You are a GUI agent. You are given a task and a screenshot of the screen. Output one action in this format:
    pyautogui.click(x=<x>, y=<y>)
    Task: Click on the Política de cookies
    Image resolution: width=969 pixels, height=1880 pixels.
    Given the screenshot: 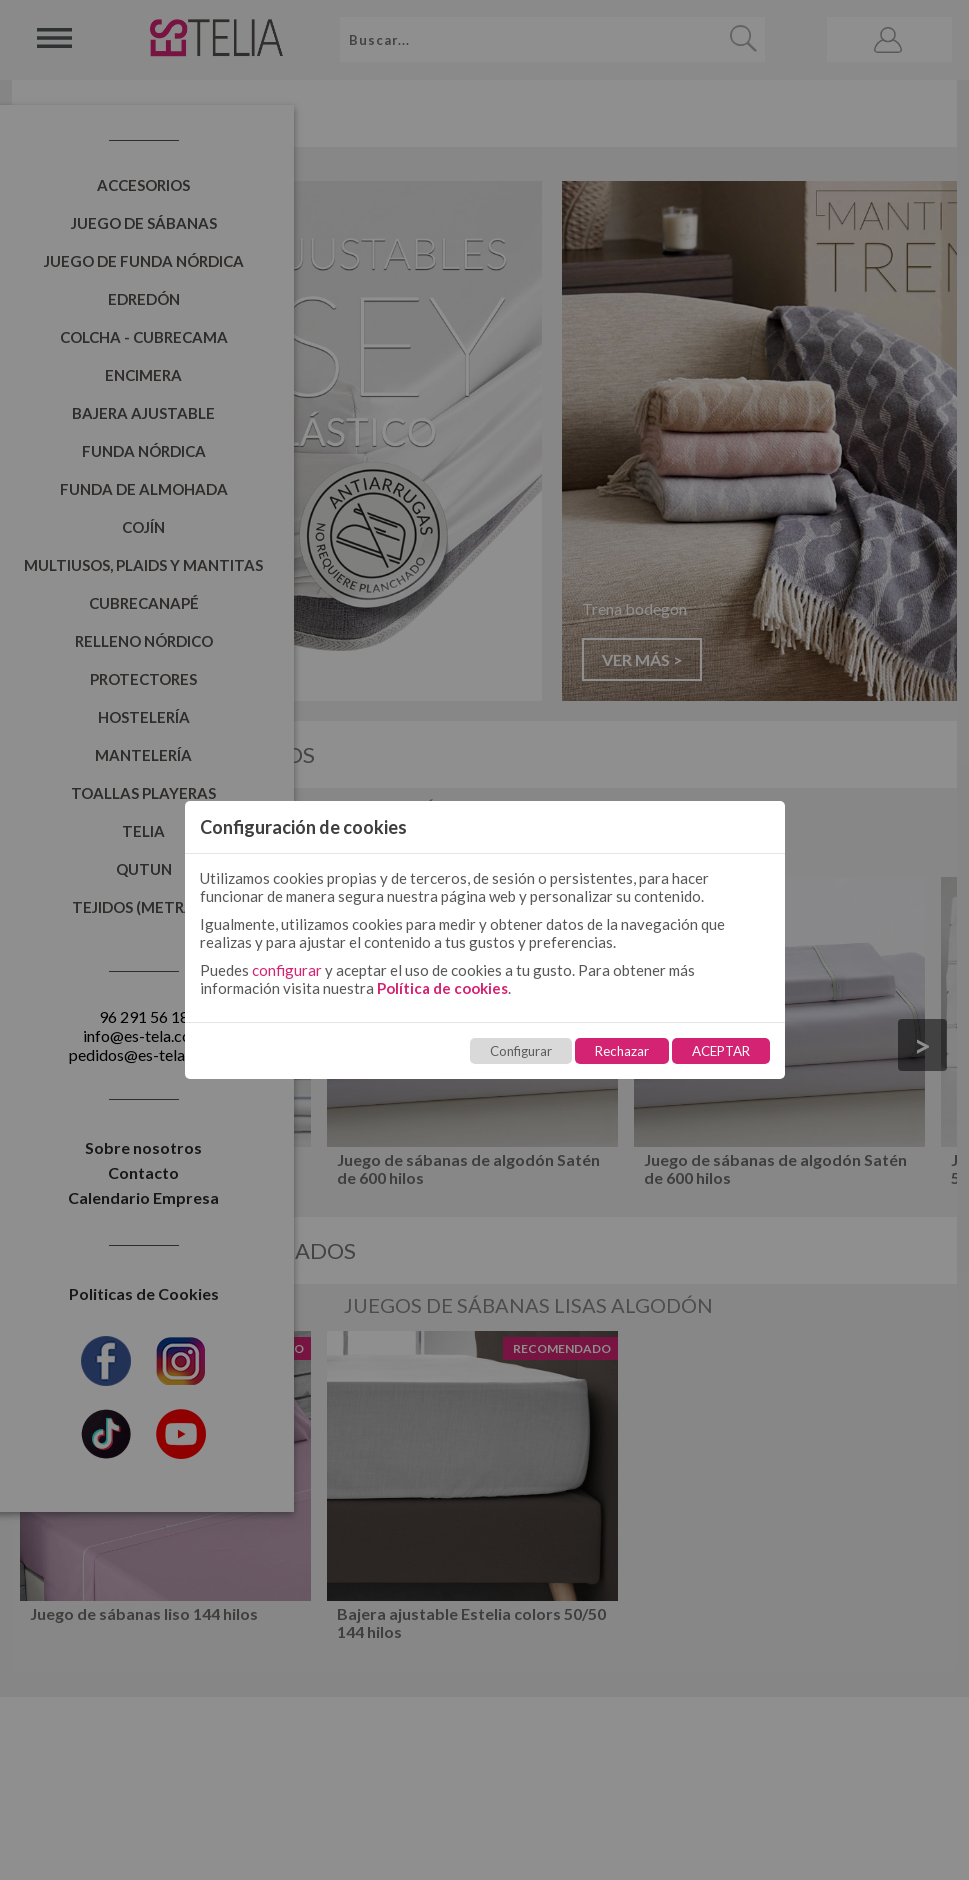 What is the action you would take?
    pyautogui.click(x=442, y=988)
    